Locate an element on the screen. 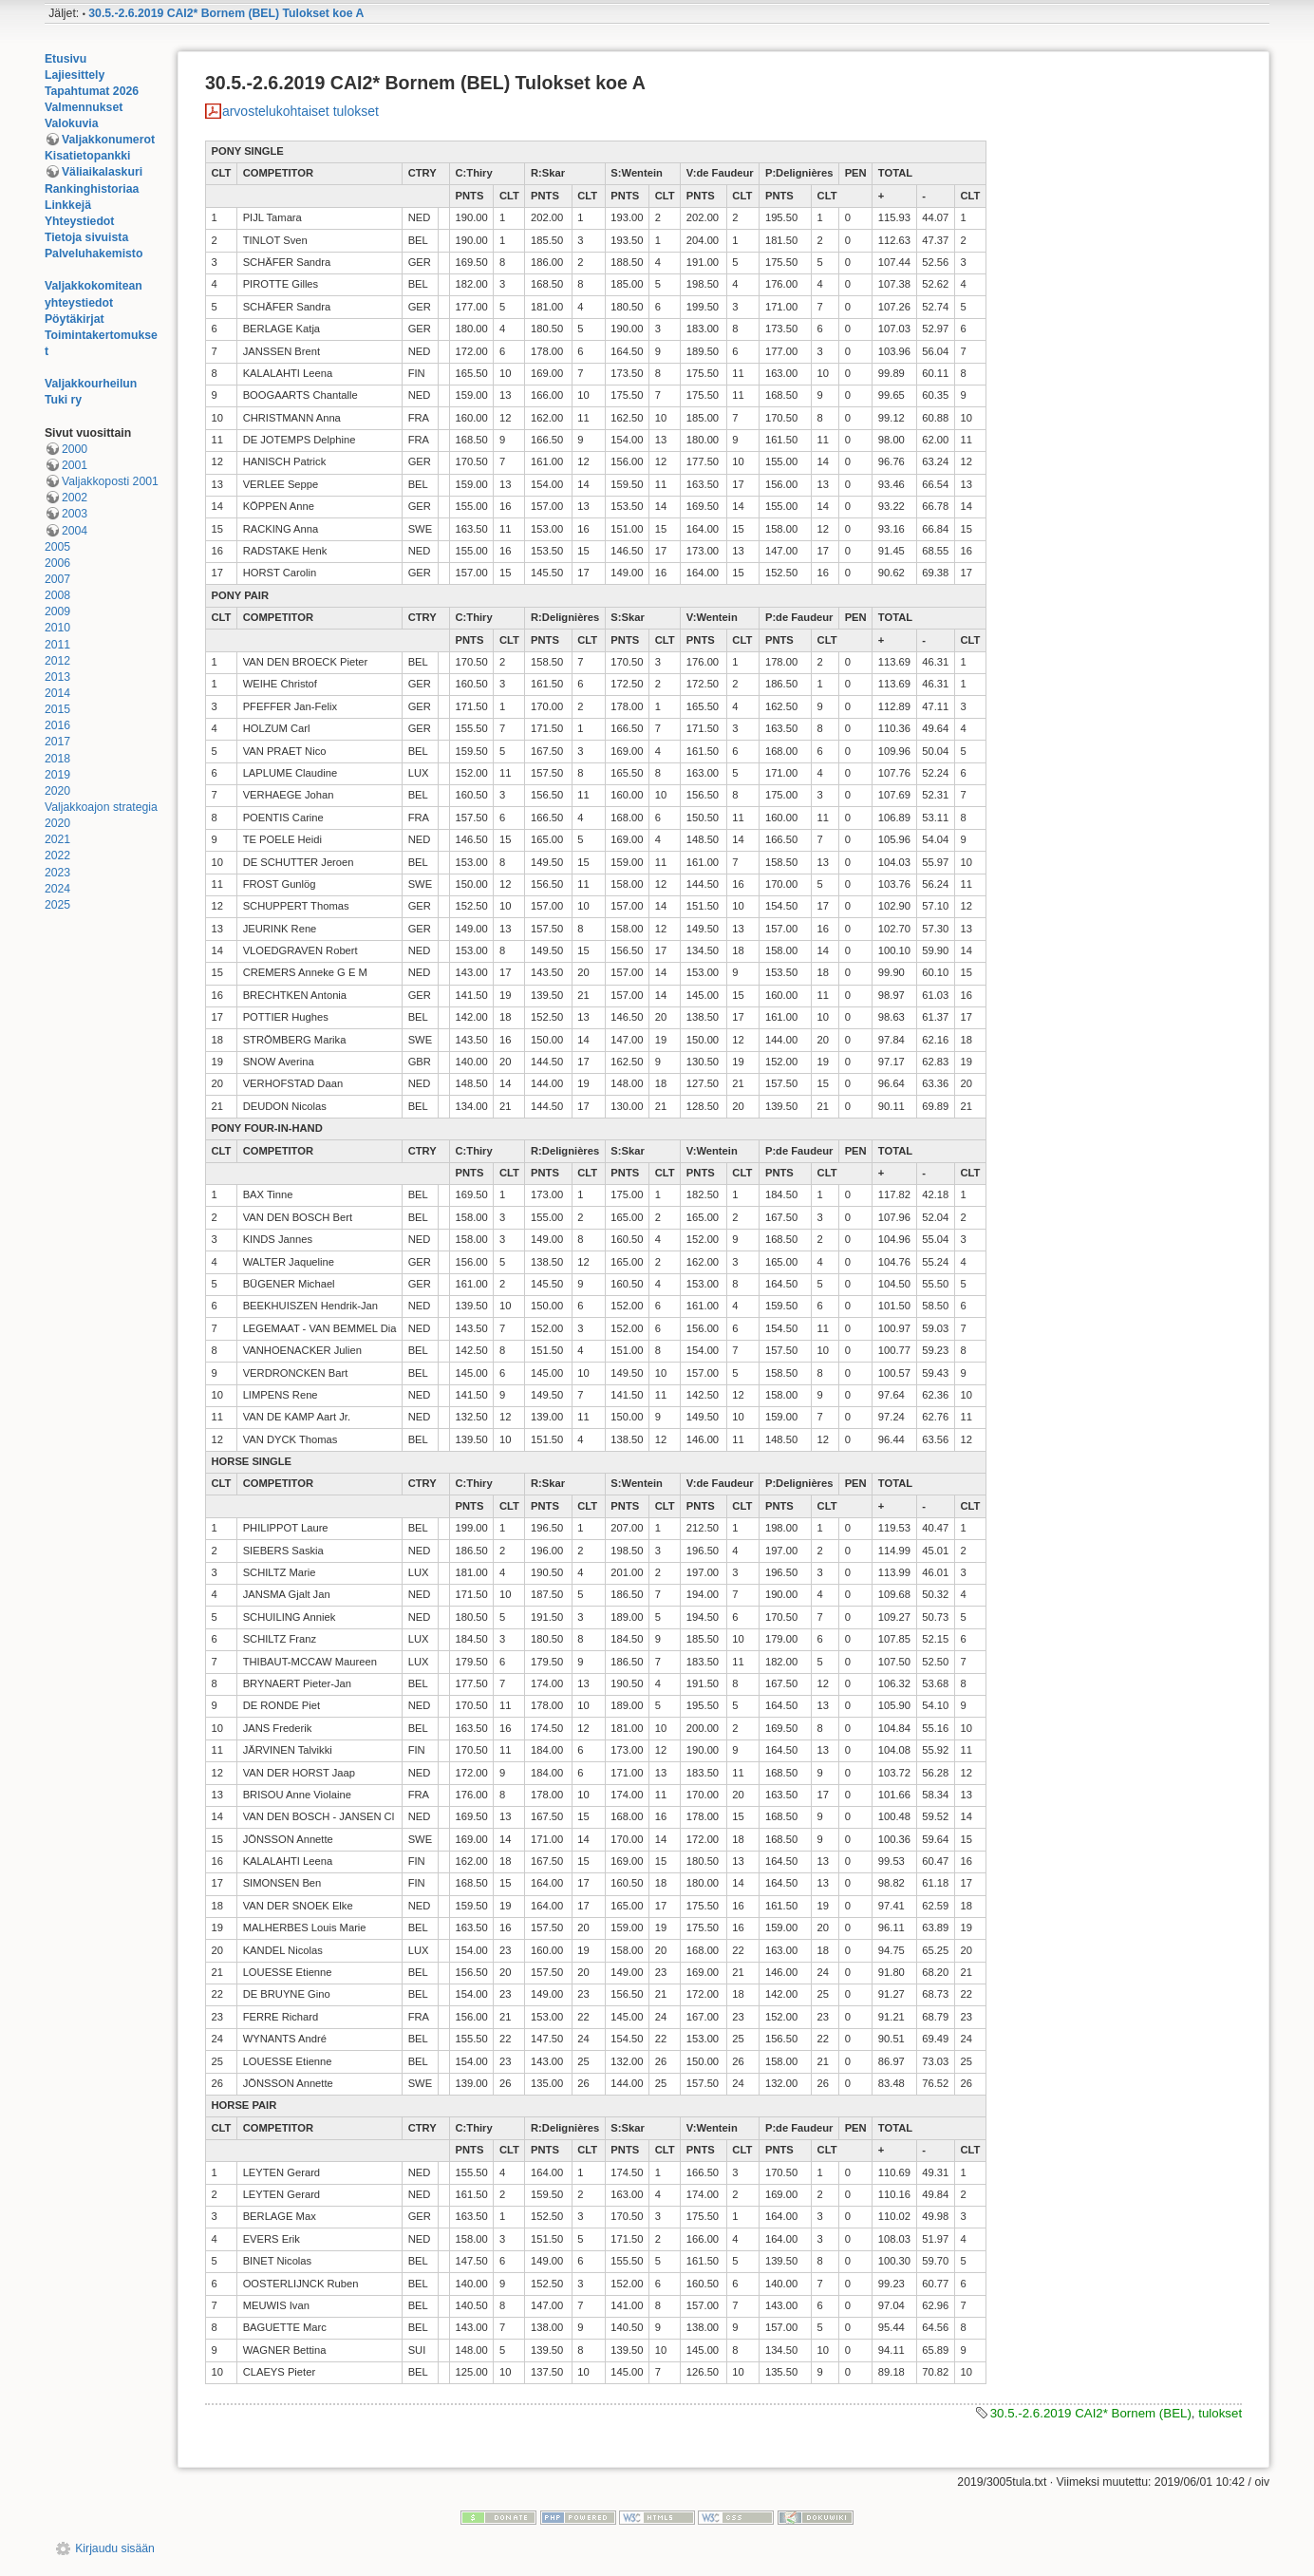  tulokset is located at coordinates (1220, 2413).